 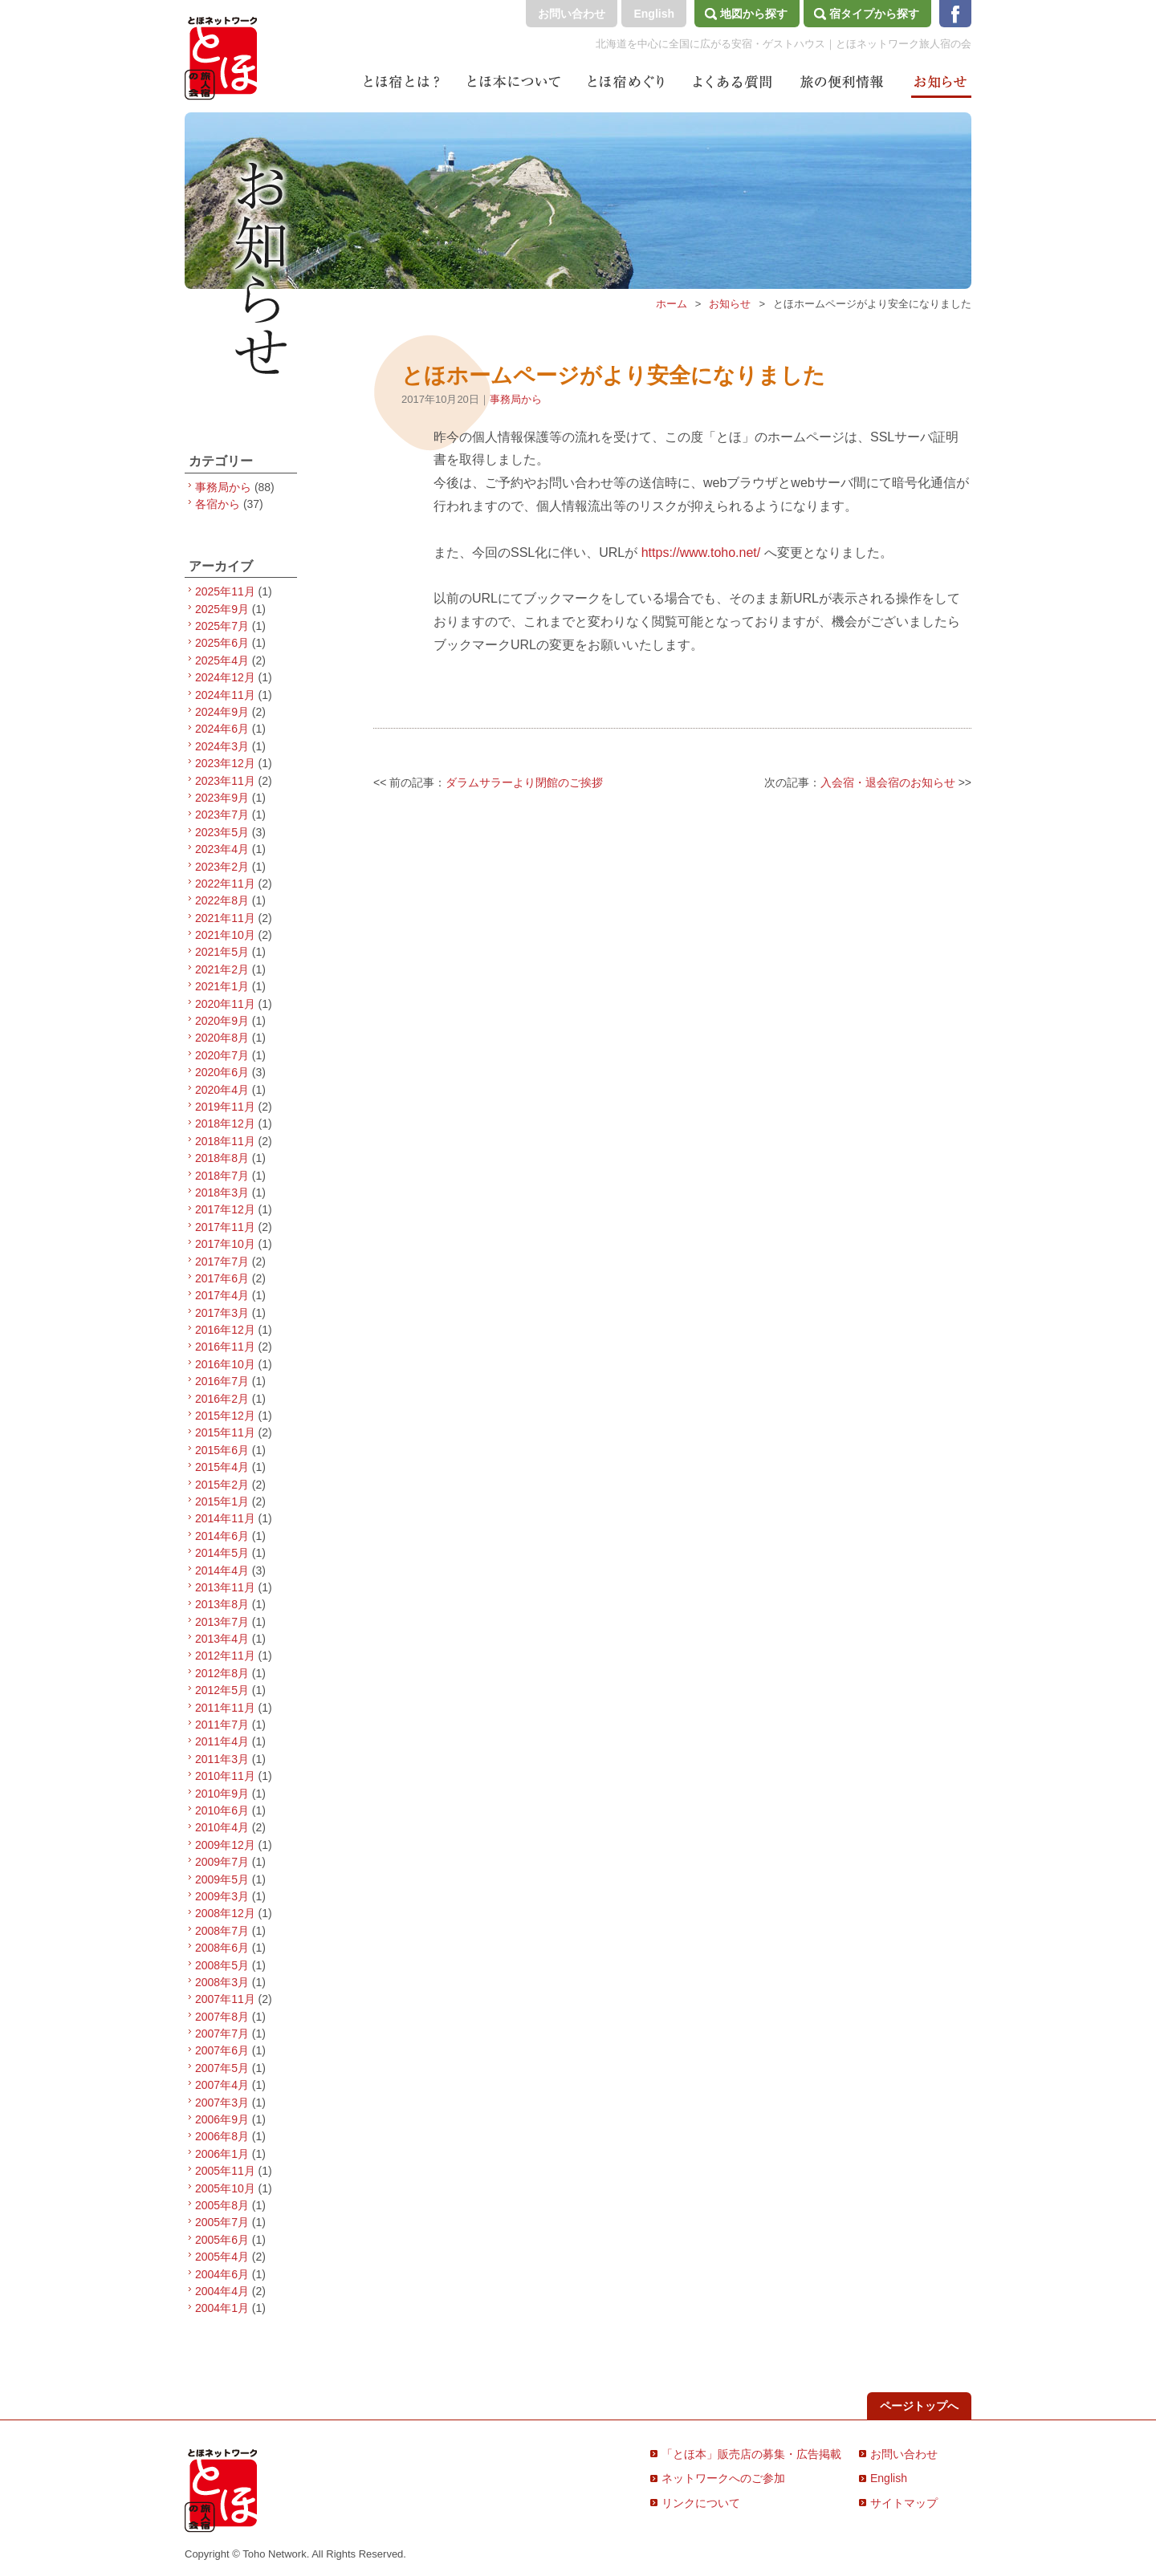 I want to click on 2010年6月, so click(x=222, y=1810).